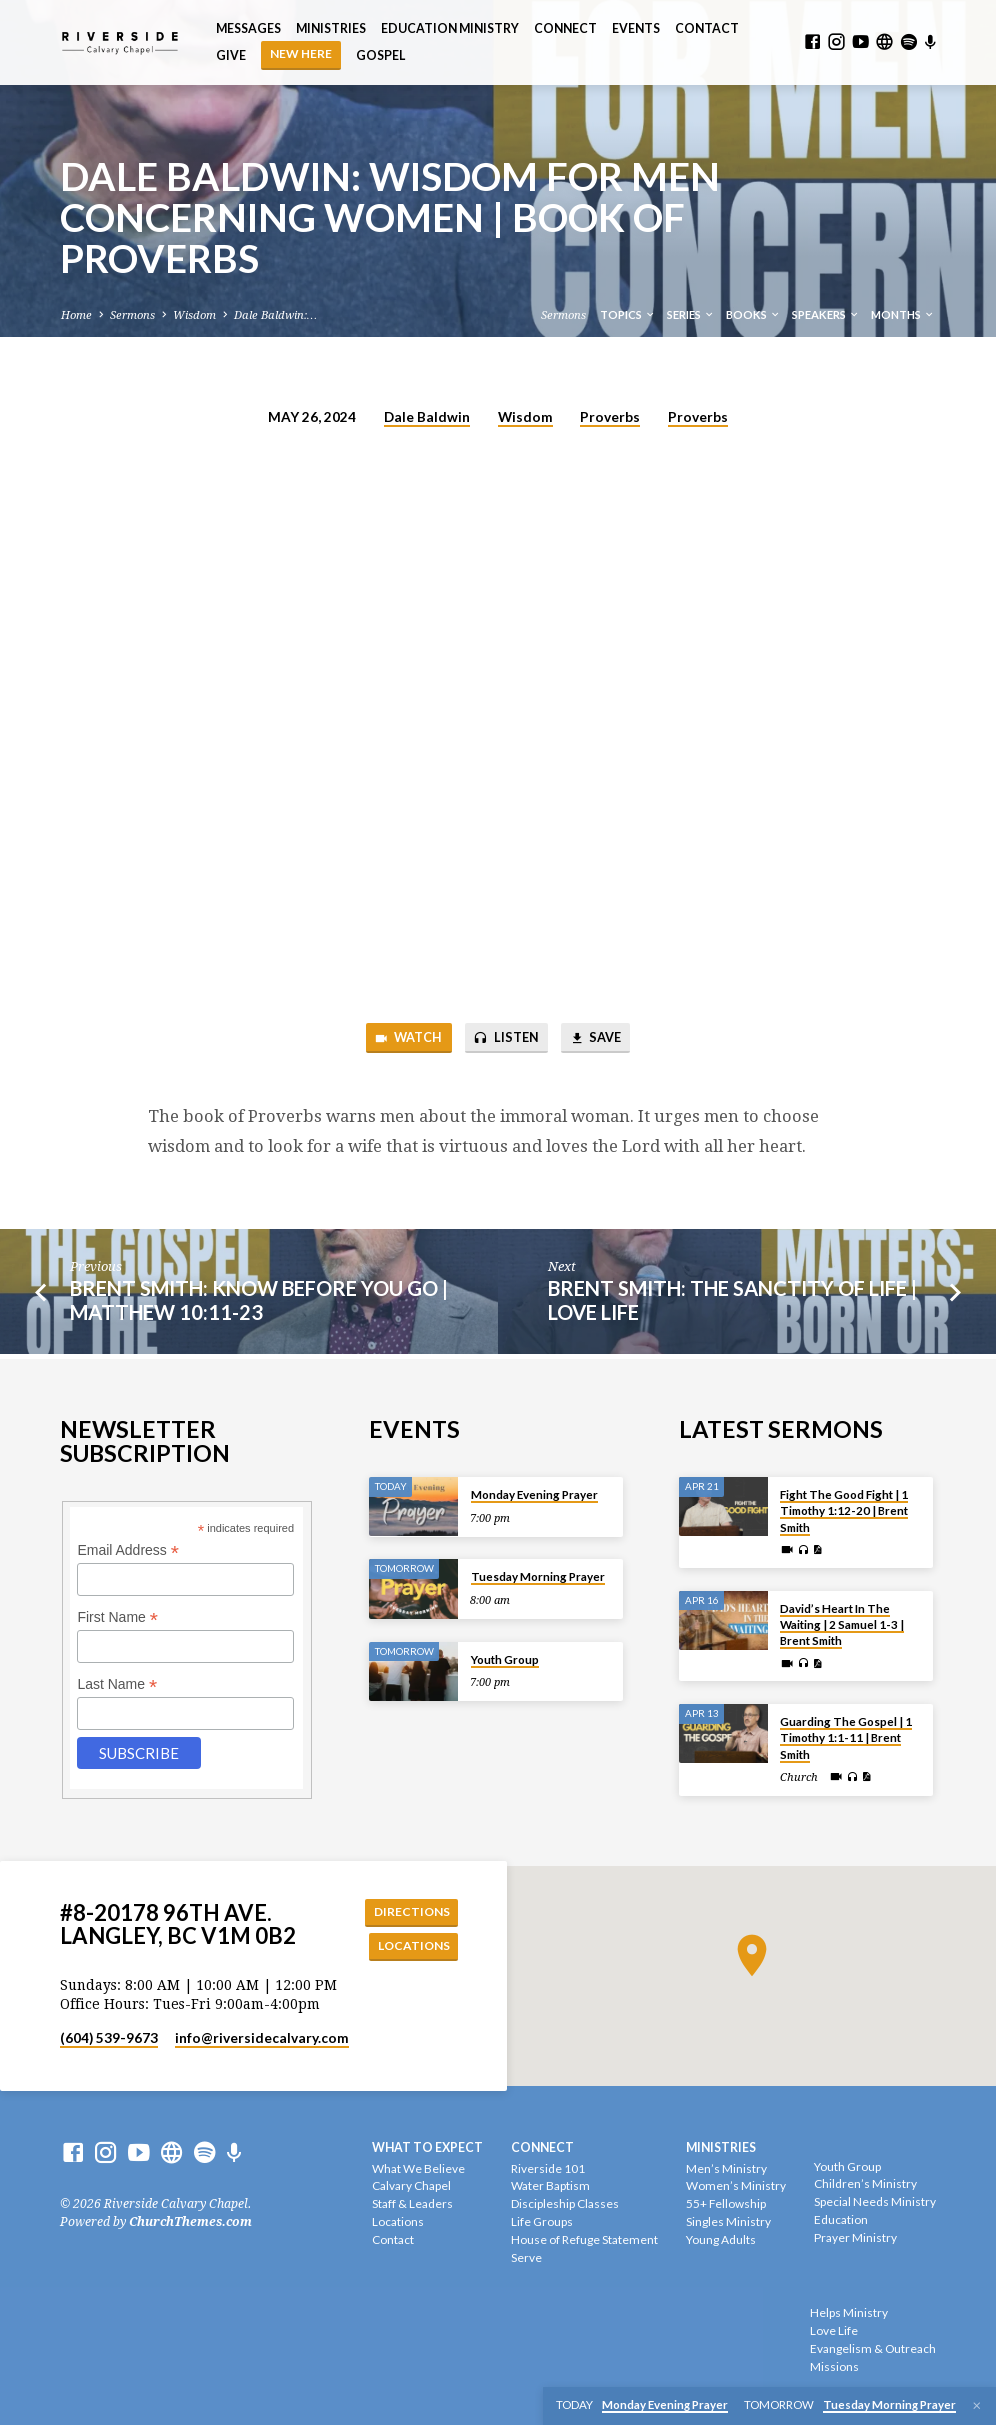  What do you see at coordinates (610, 417) in the screenshot?
I see `Proverbs` at bounding box center [610, 417].